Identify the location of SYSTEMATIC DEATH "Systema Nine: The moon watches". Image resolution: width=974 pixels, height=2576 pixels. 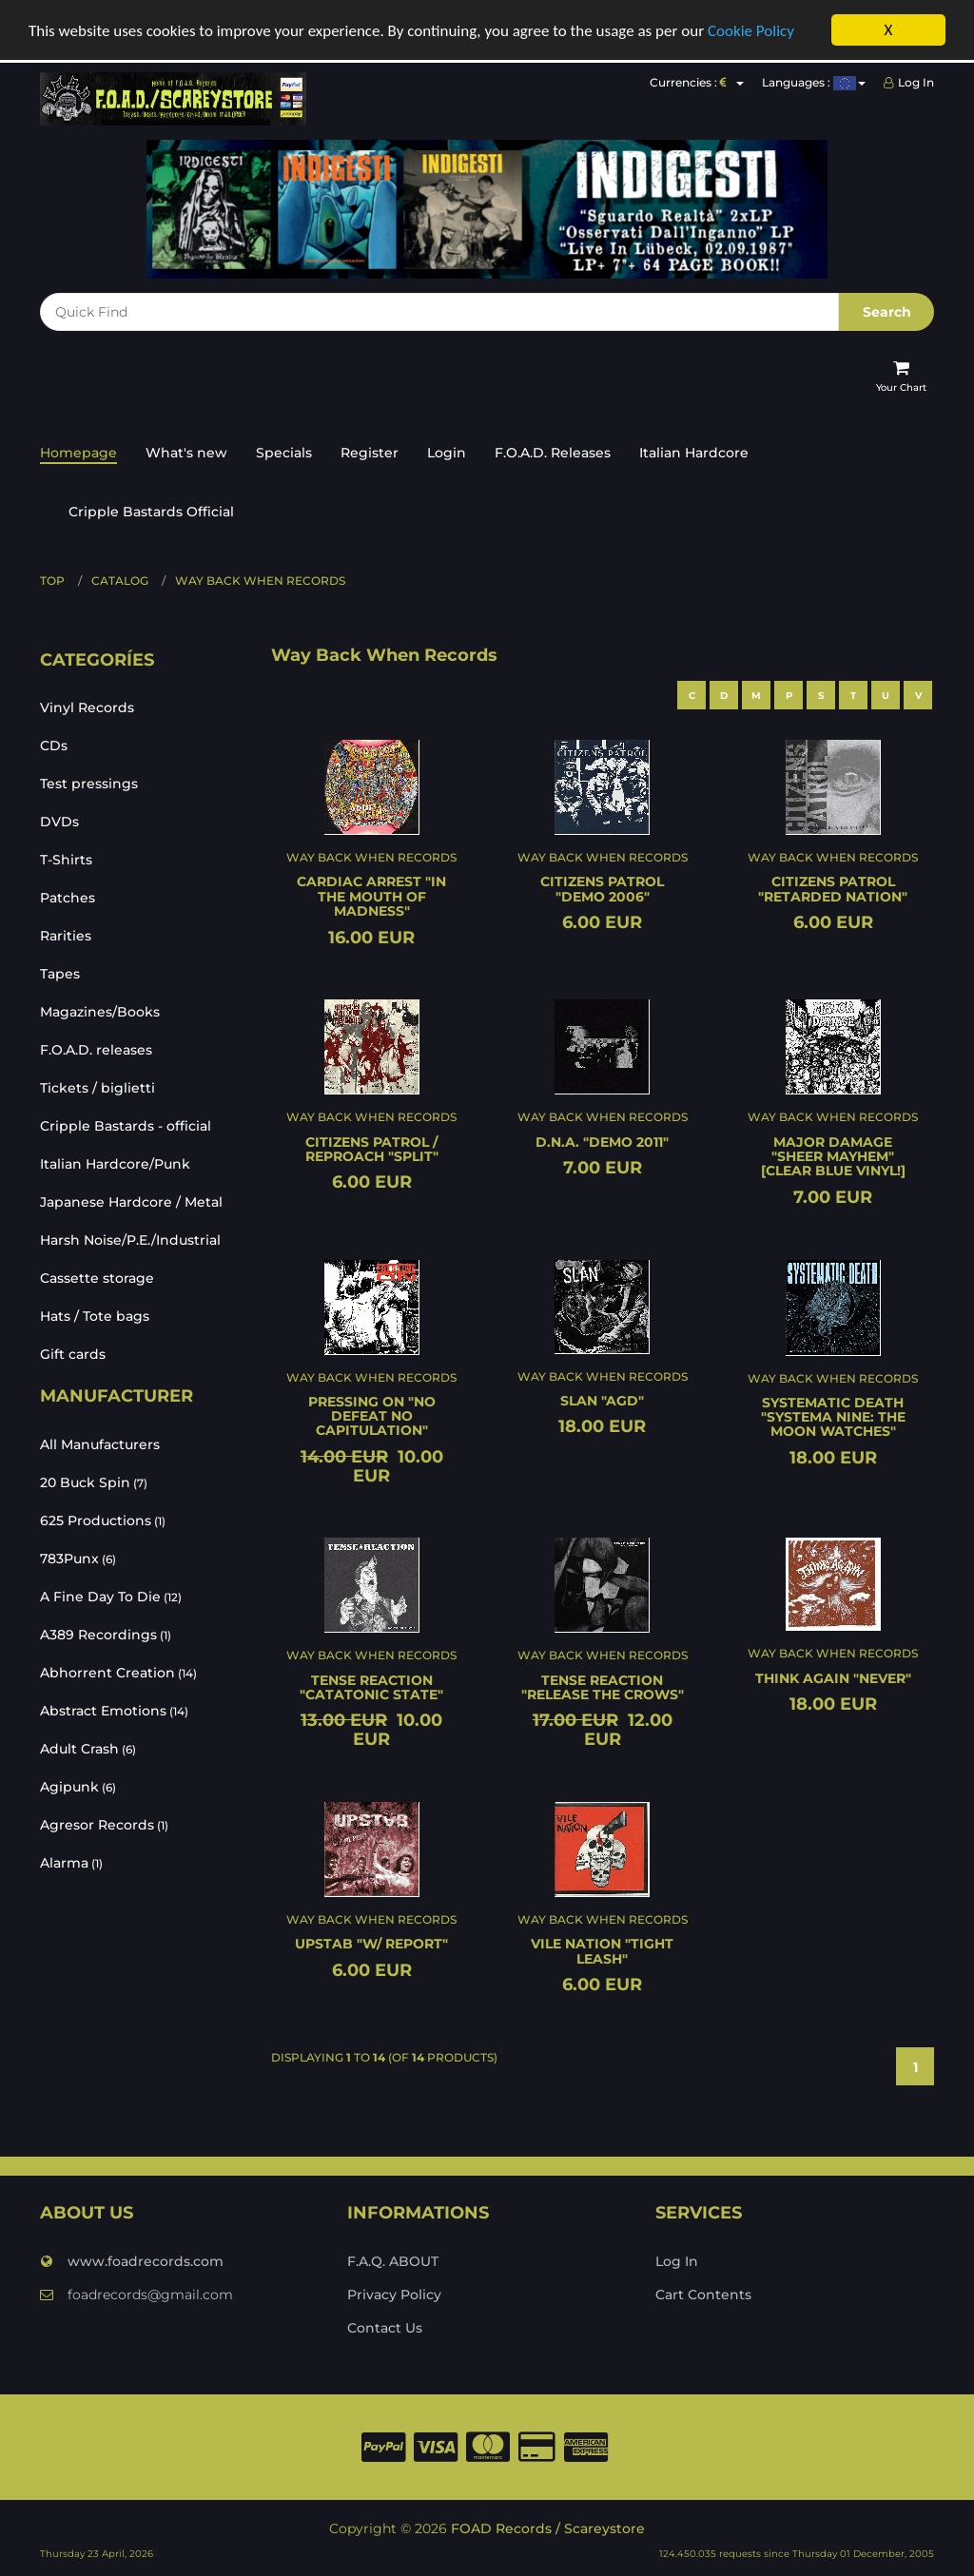
(833, 1416).